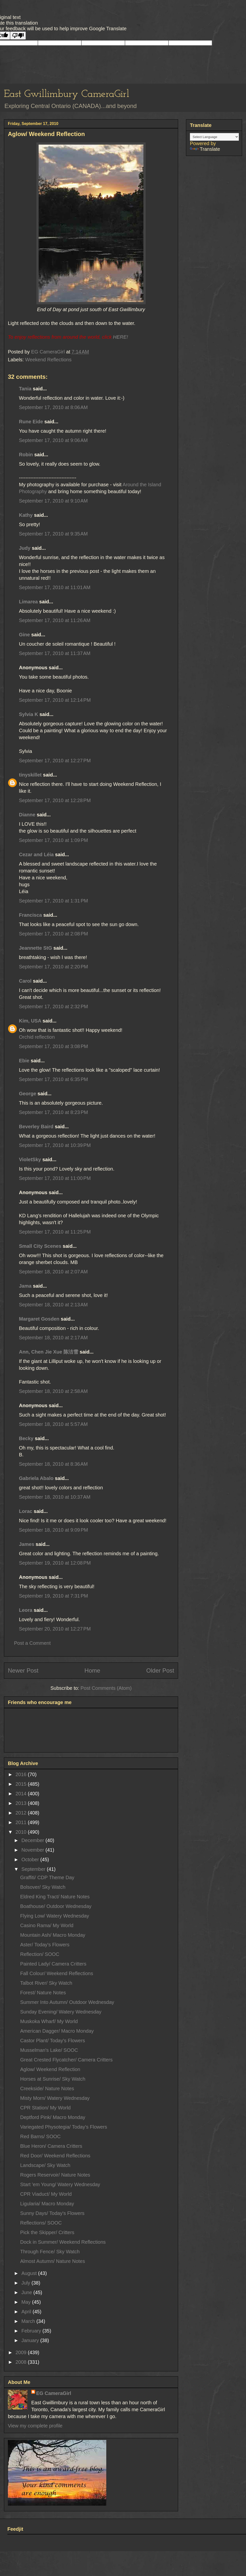 This screenshot has width=246, height=2576. What do you see at coordinates (55, 1145) in the screenshot?
I see `September 17, 2010 at 10:39 PM` at bounding box center [55, 1145].